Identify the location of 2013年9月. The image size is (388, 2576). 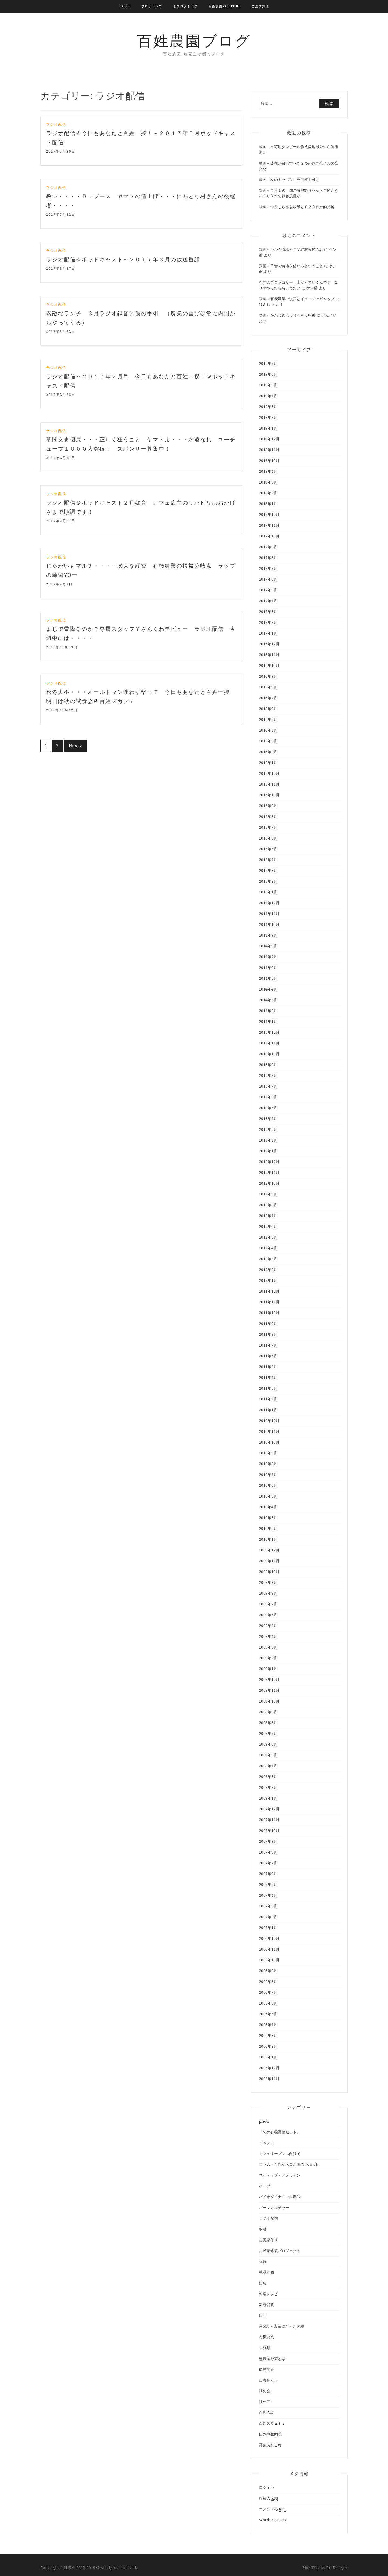
(268, 1065).